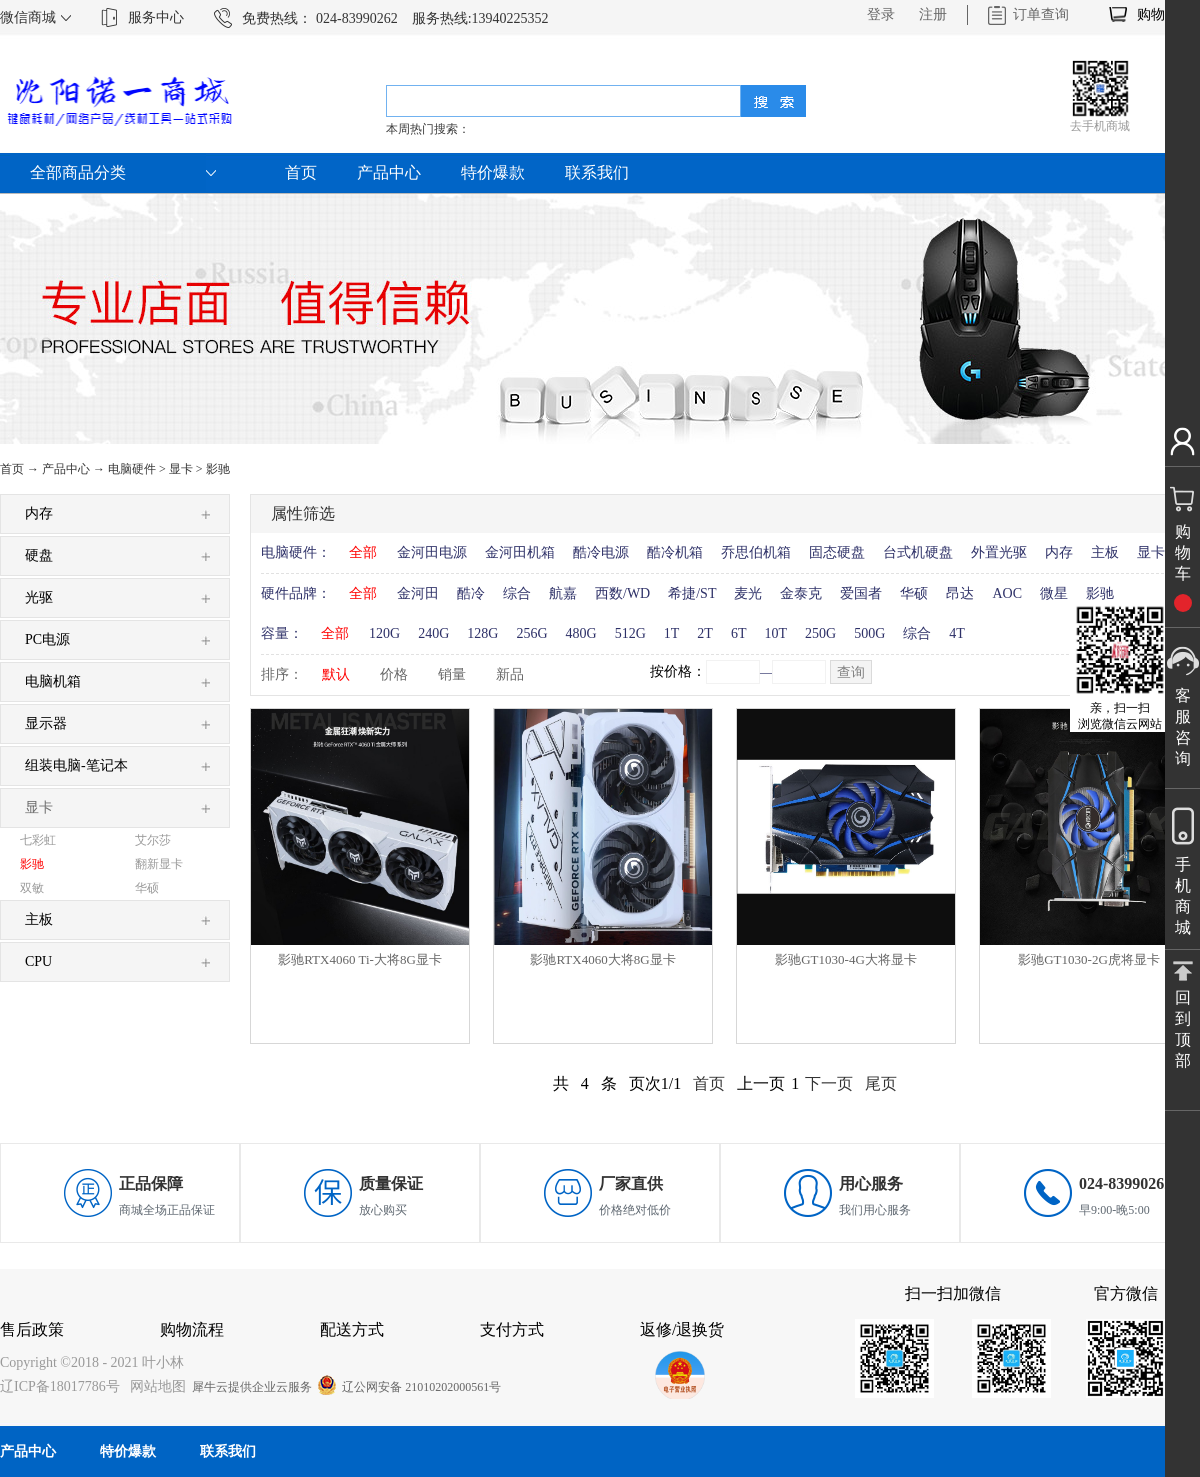 This screenshot has height=1477, width=1200. I want to click on 酷冷电源, so click(601, 552).